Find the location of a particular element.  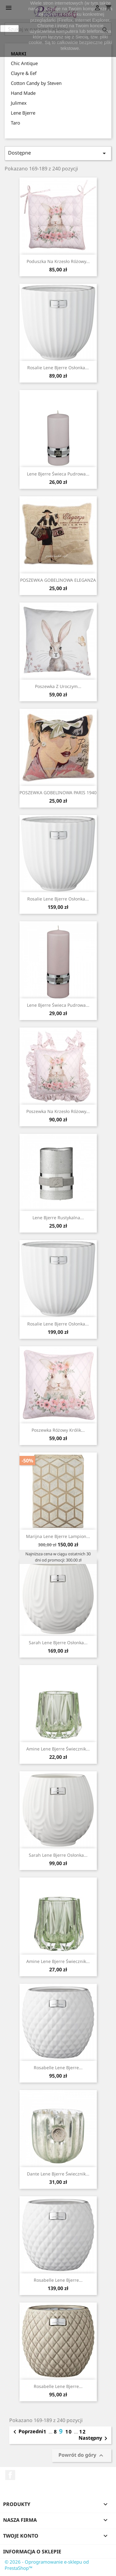

Rosalie Lene Bjerre osłonka... is located at coordinates (58, 367).